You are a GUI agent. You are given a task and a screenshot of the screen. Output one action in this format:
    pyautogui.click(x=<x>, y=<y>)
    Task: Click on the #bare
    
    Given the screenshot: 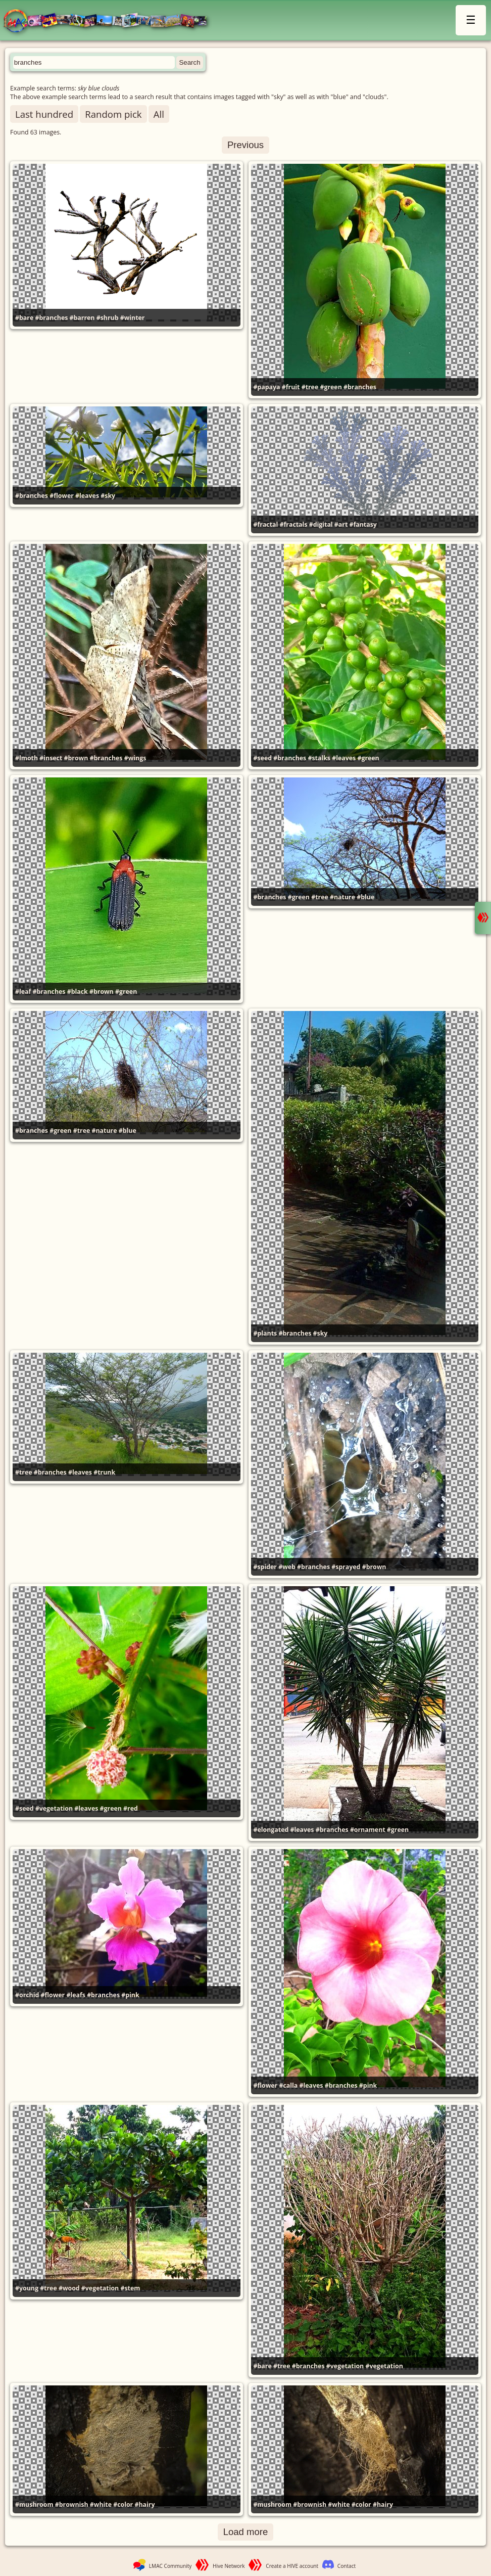 What is the action you would take?
    pyautogui.click(x=24, y=317)
    